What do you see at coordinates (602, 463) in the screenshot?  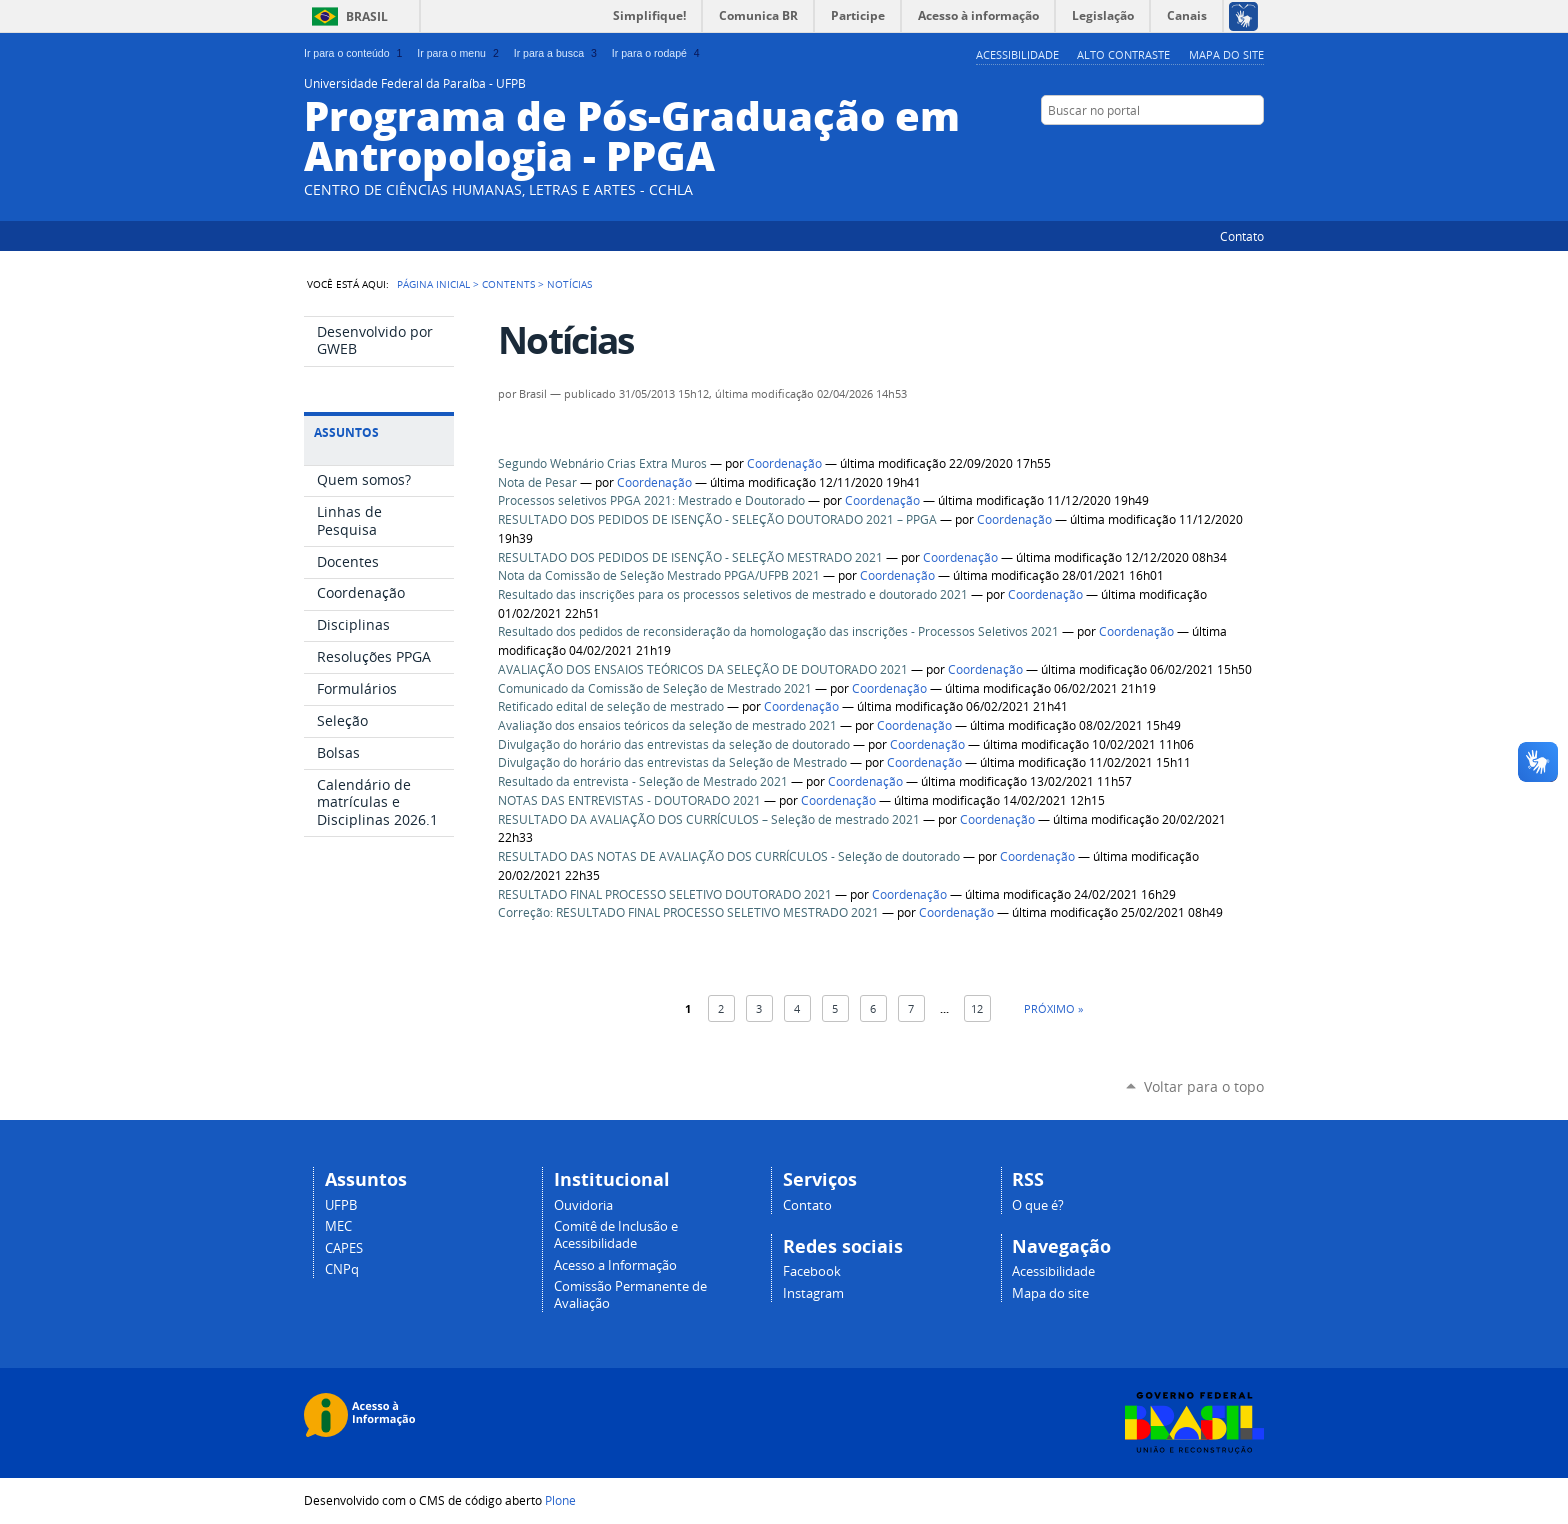 I see `Segundo Webnário Crias Extra Muros` at bounding box center [602, 463].